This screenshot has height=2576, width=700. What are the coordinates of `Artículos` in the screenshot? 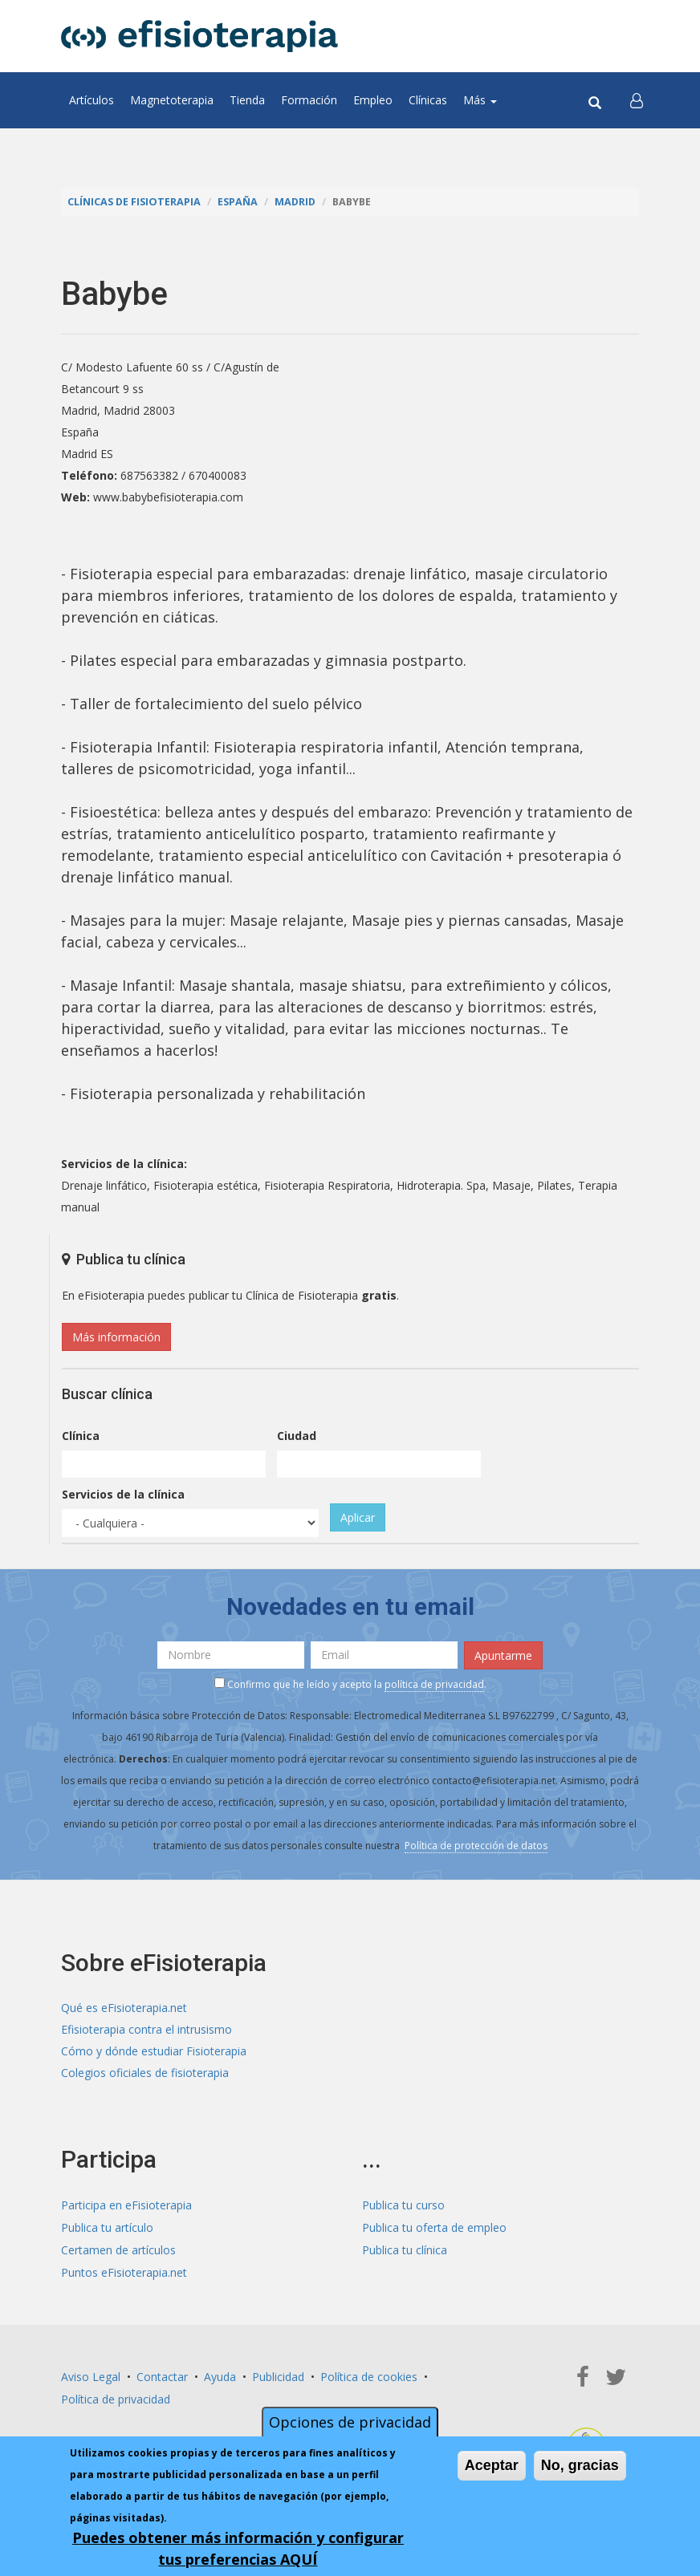 It's located at (91, 100).